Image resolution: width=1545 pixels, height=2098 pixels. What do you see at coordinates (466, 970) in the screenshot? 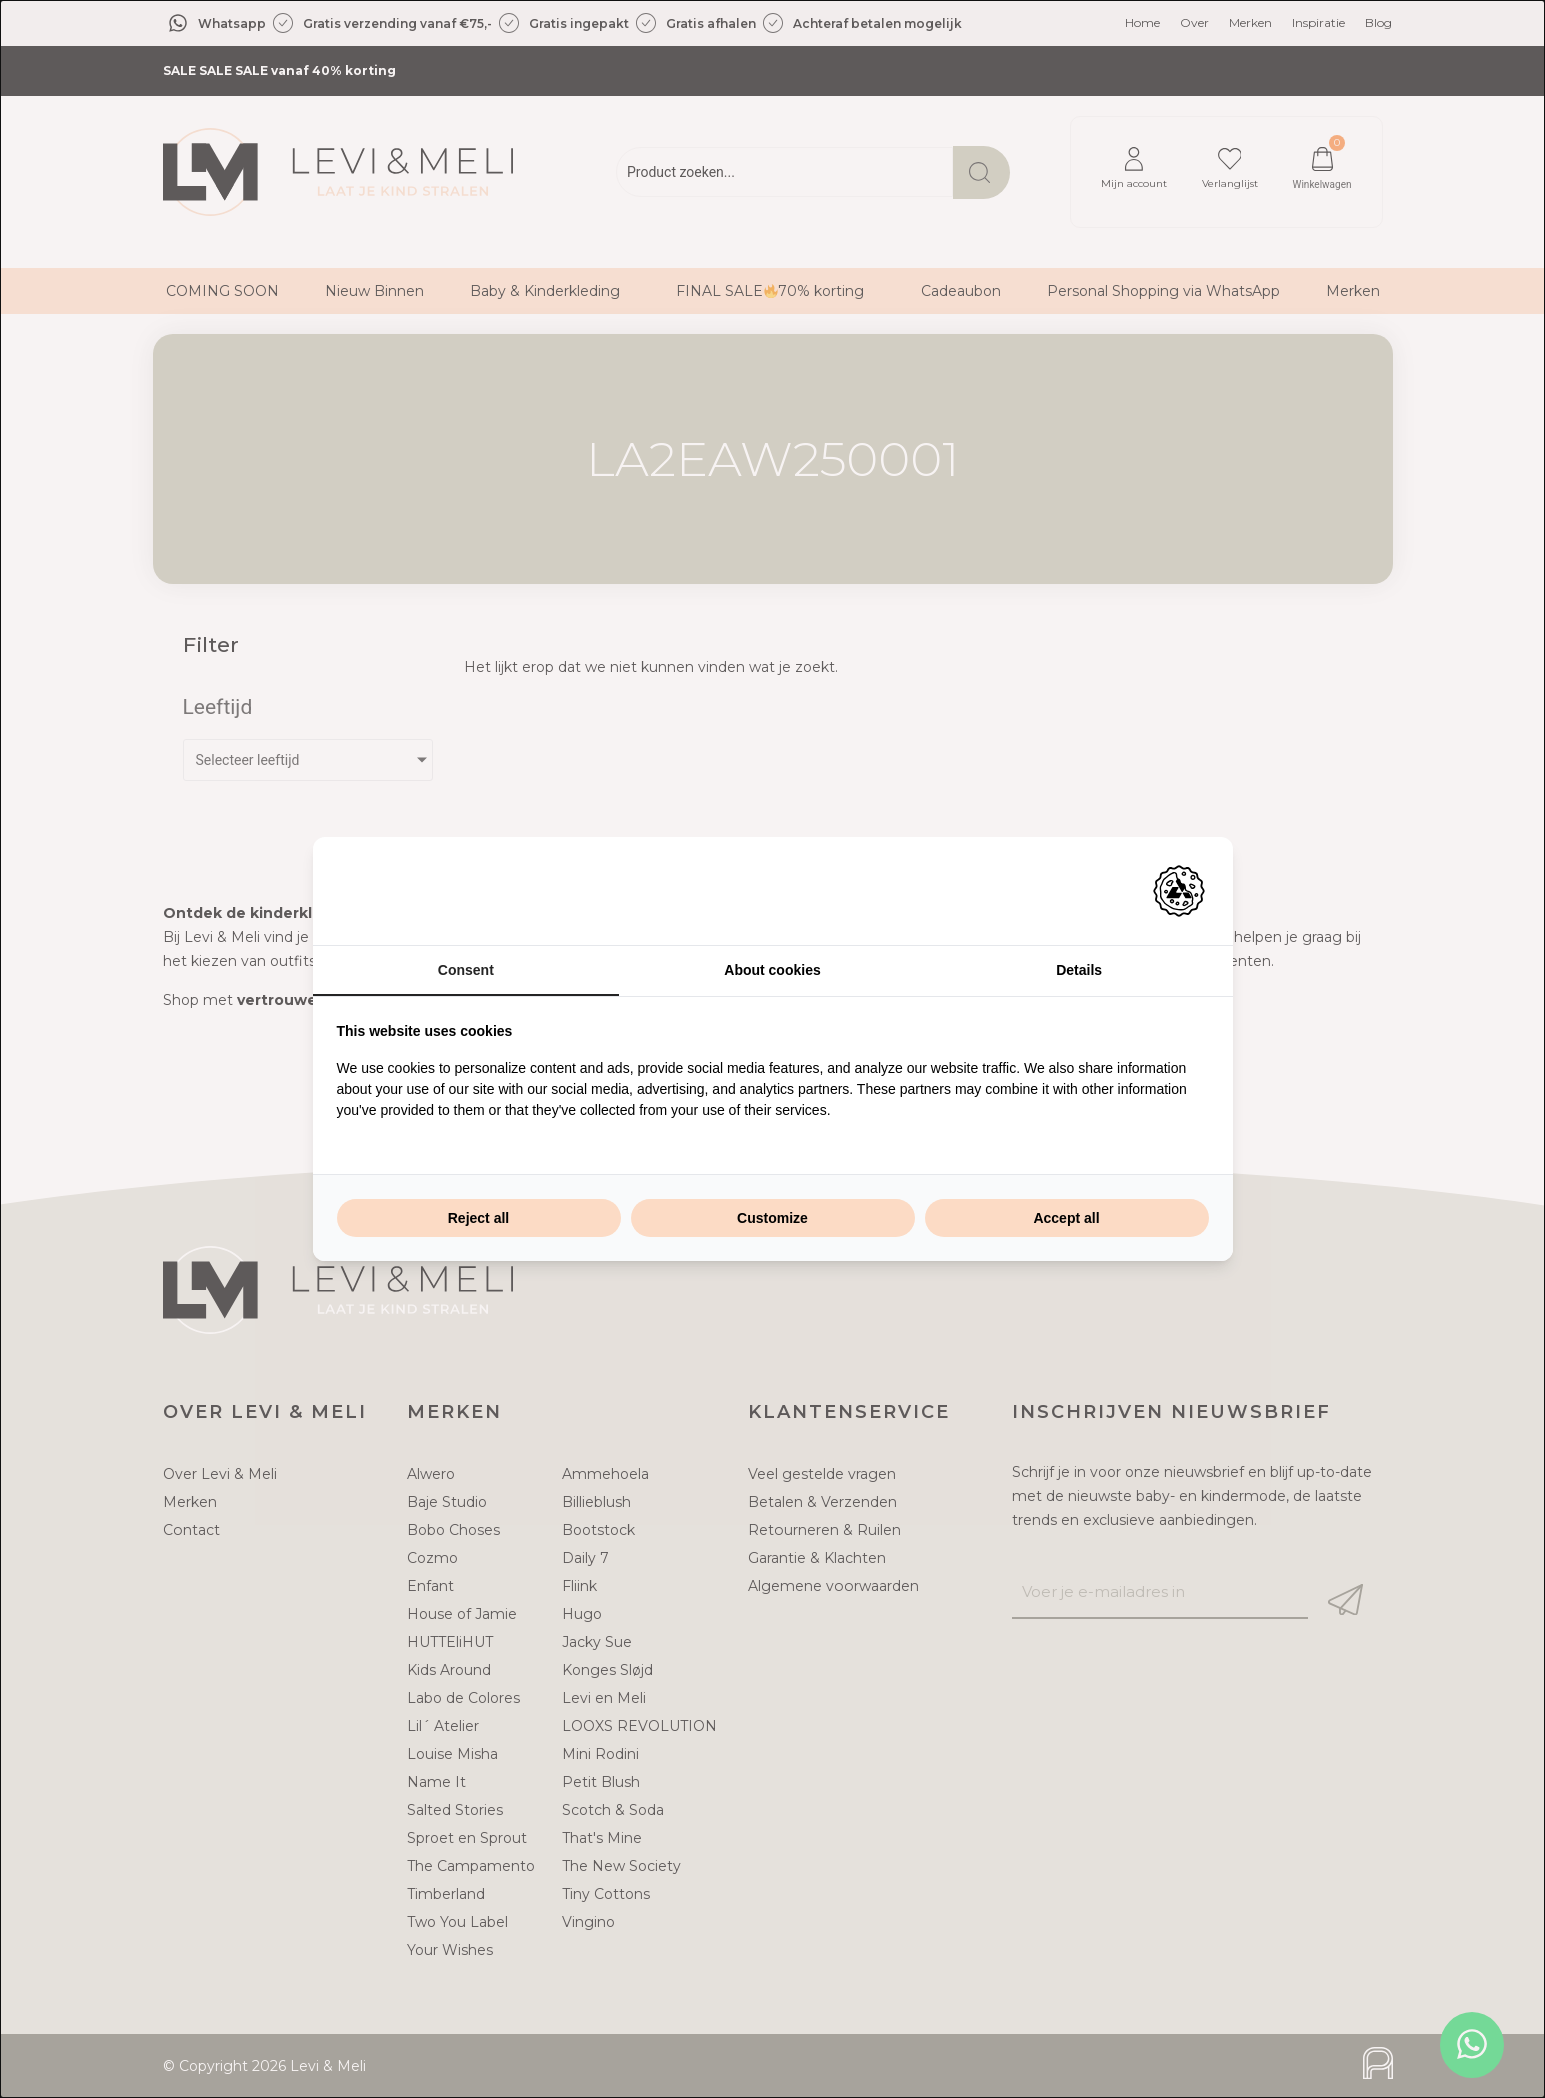
I see `Consent [tab]` at bounding box center [466, 970].